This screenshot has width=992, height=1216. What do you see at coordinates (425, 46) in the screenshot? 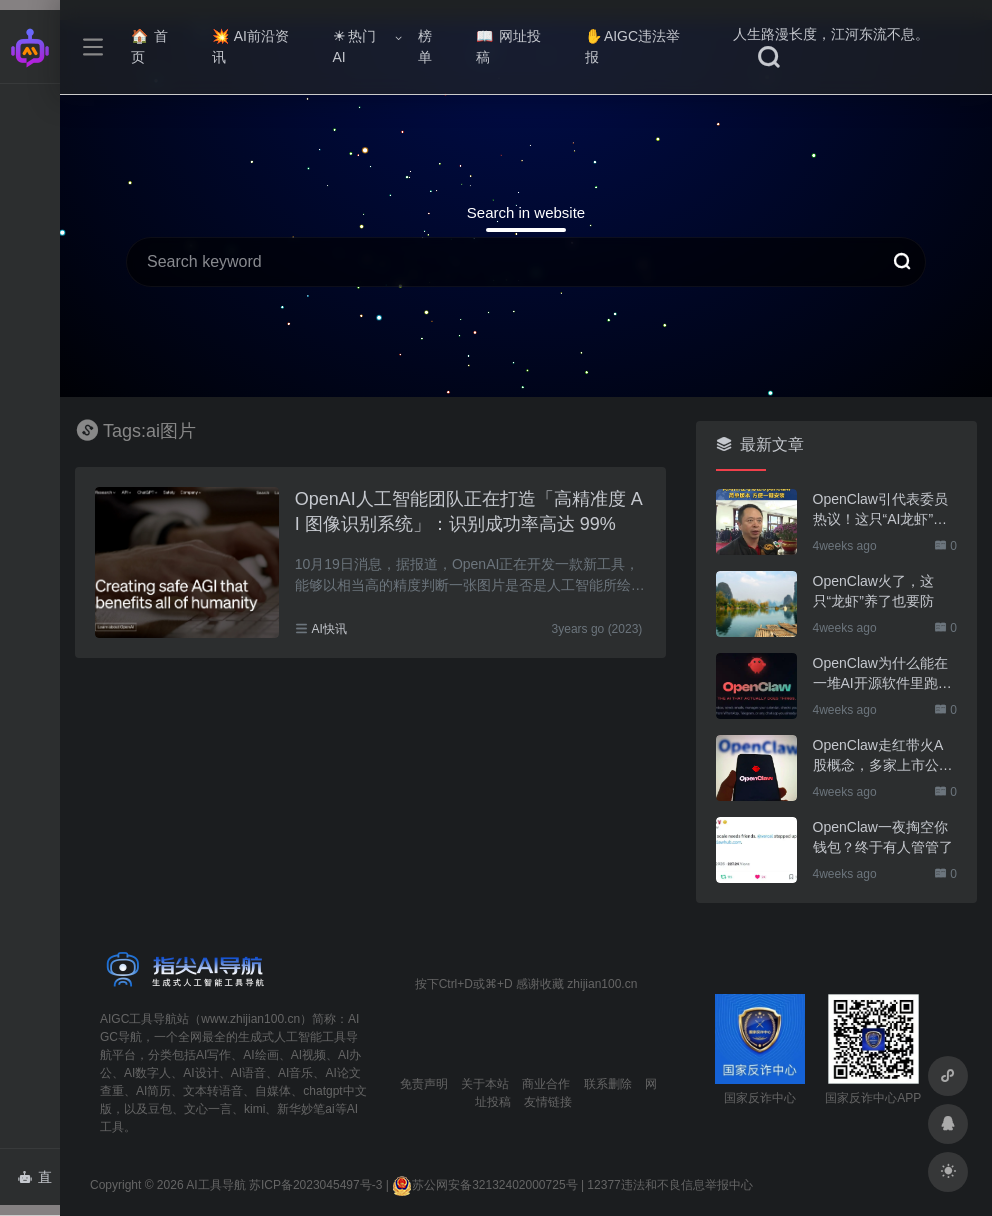
I see `榜单` at bounding box center [425, 46].